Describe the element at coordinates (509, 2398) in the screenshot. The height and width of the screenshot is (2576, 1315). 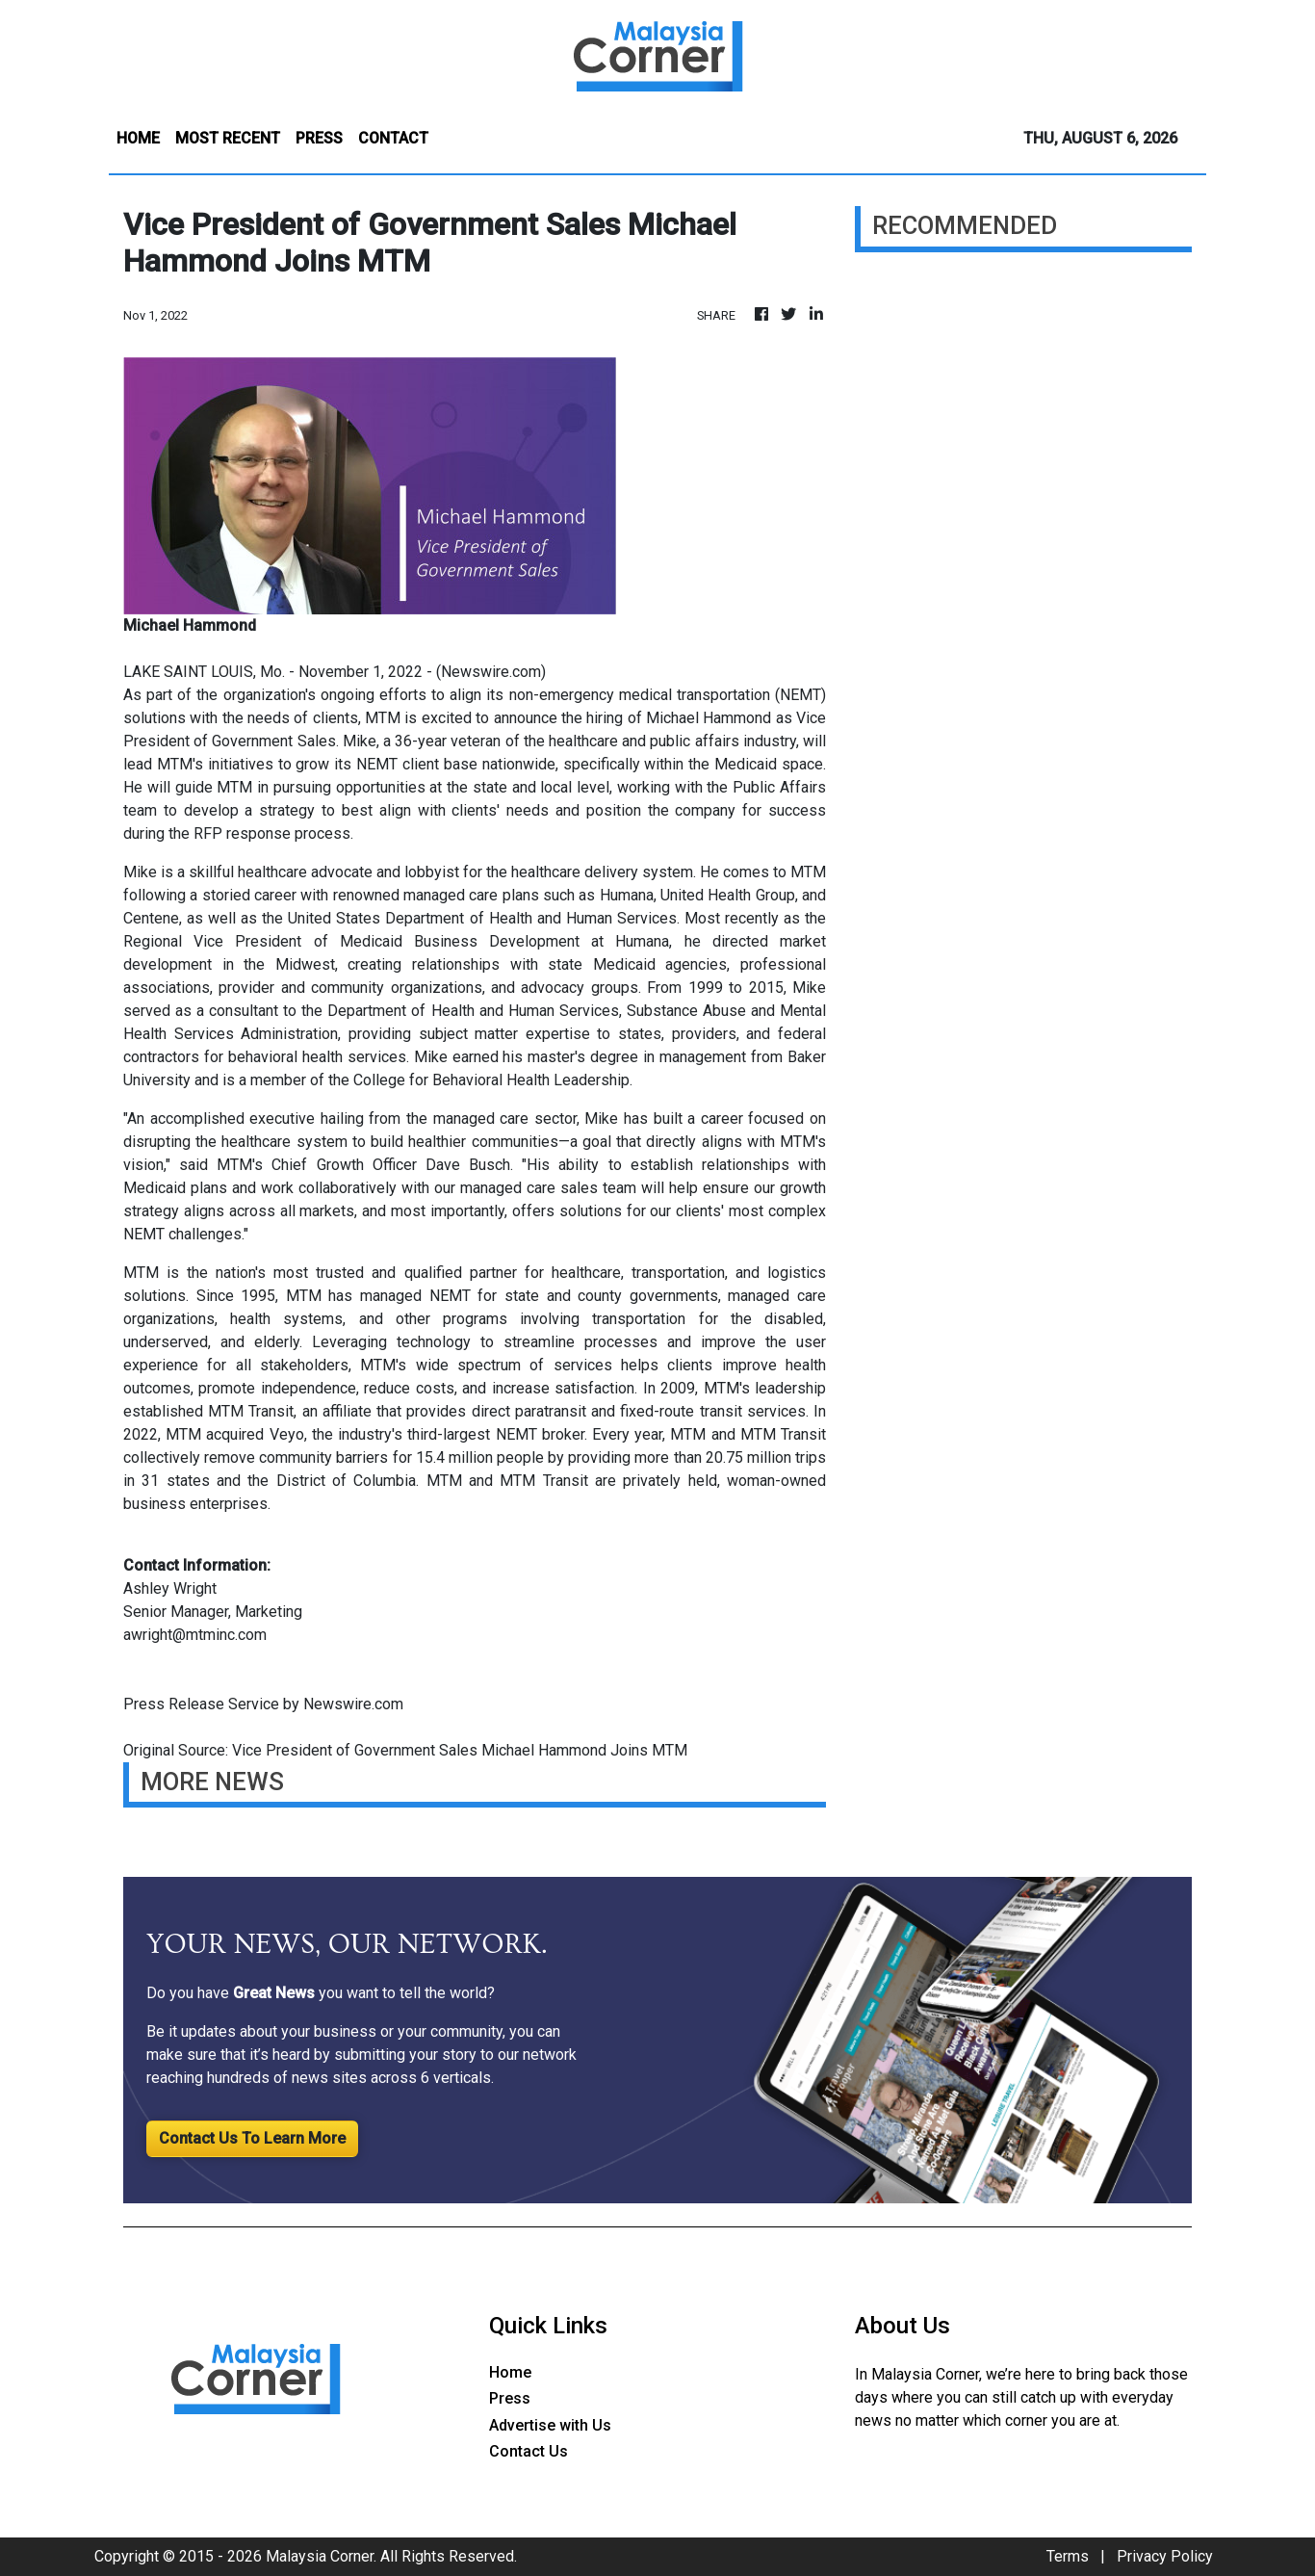
I see `Press` at that location.